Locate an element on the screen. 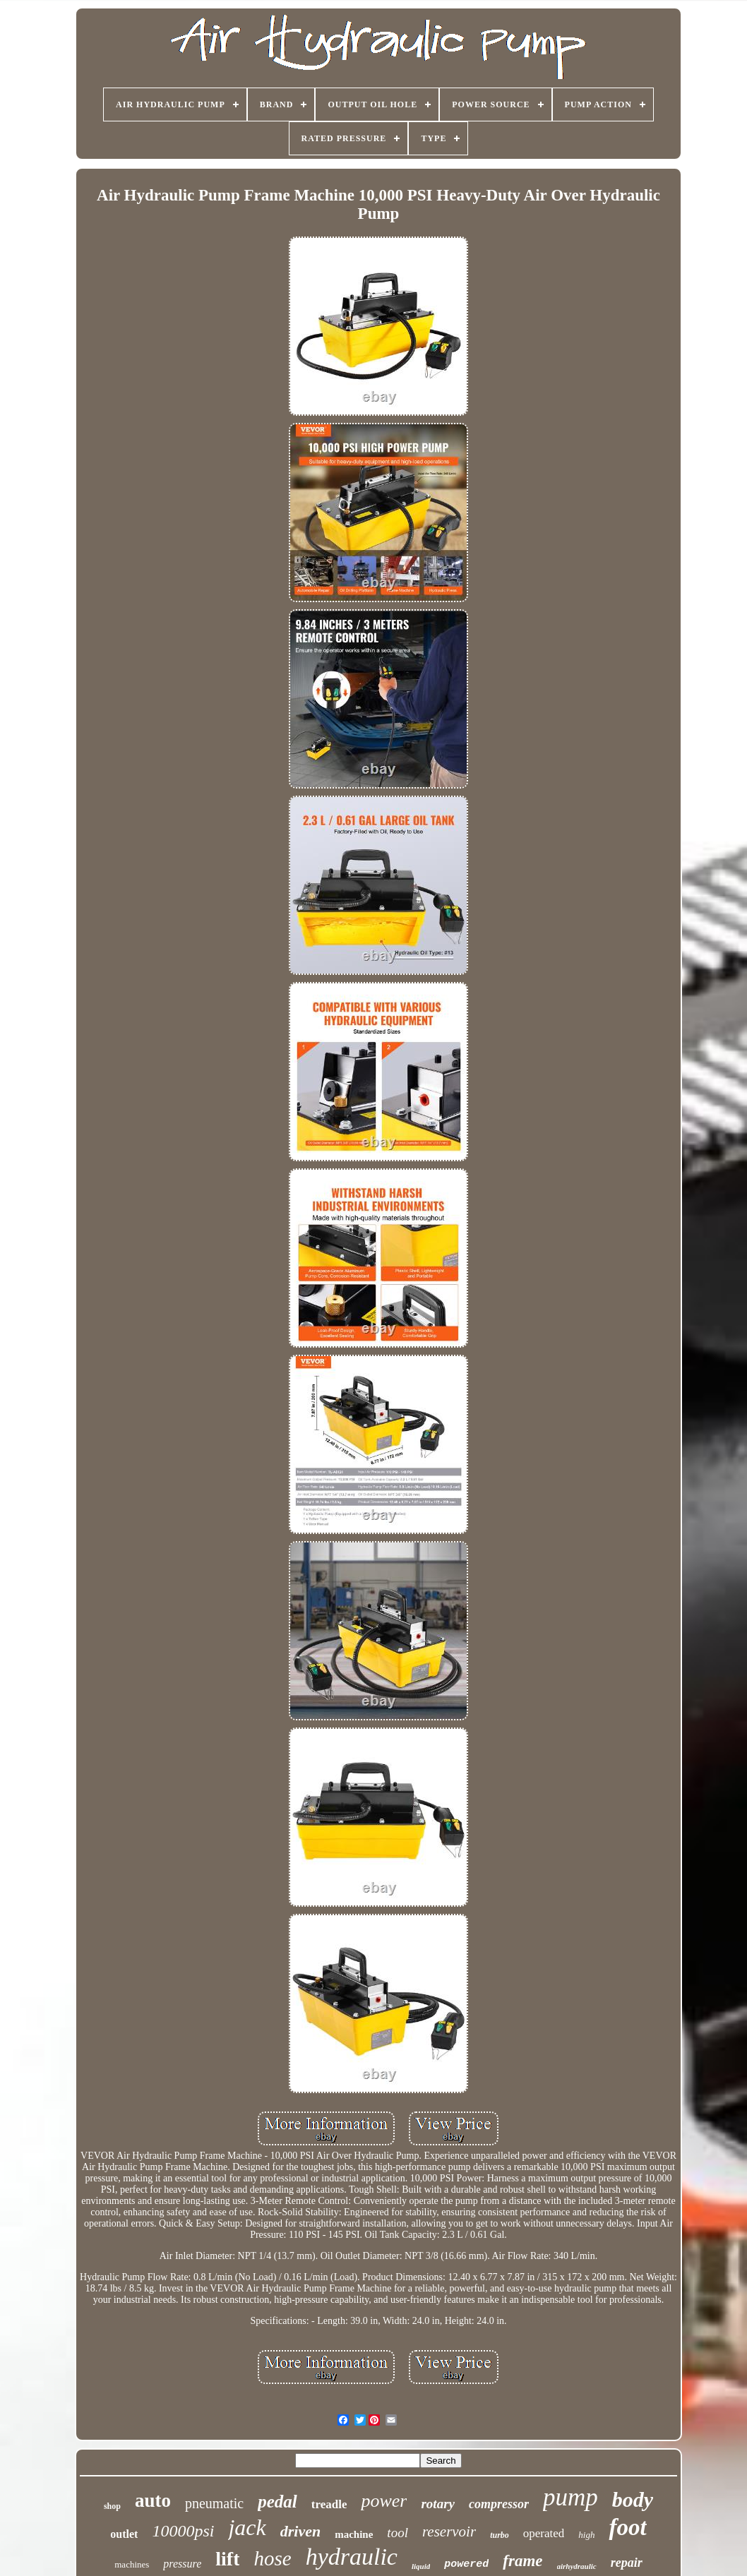 Image resolution: width=747 pixels, height=2576 pixels. repair is located at coordinates (627, 2563).